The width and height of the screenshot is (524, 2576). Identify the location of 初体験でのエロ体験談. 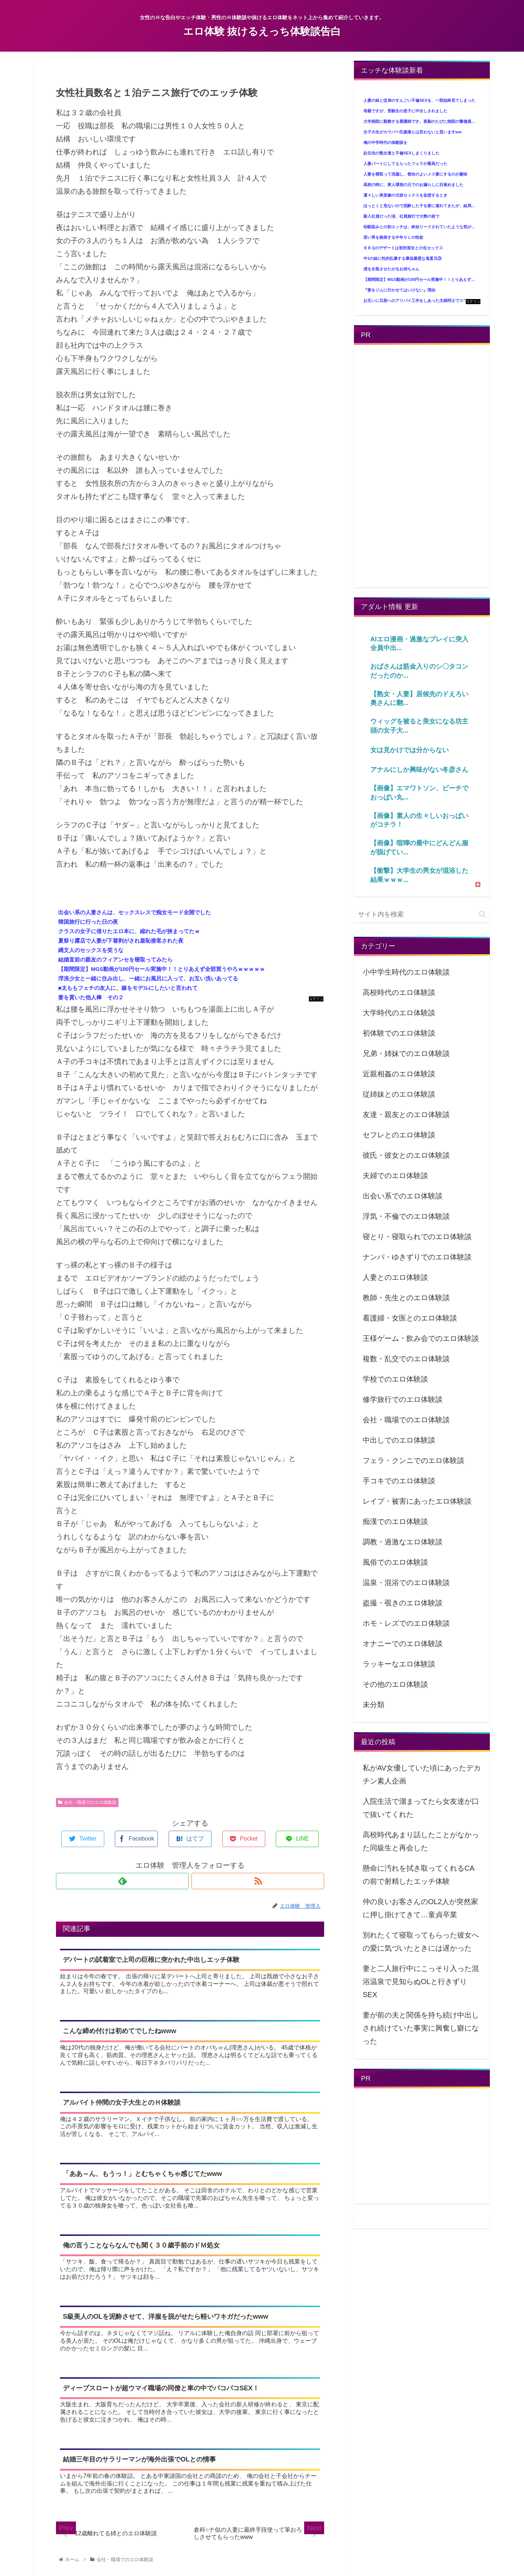
(399, 1033).